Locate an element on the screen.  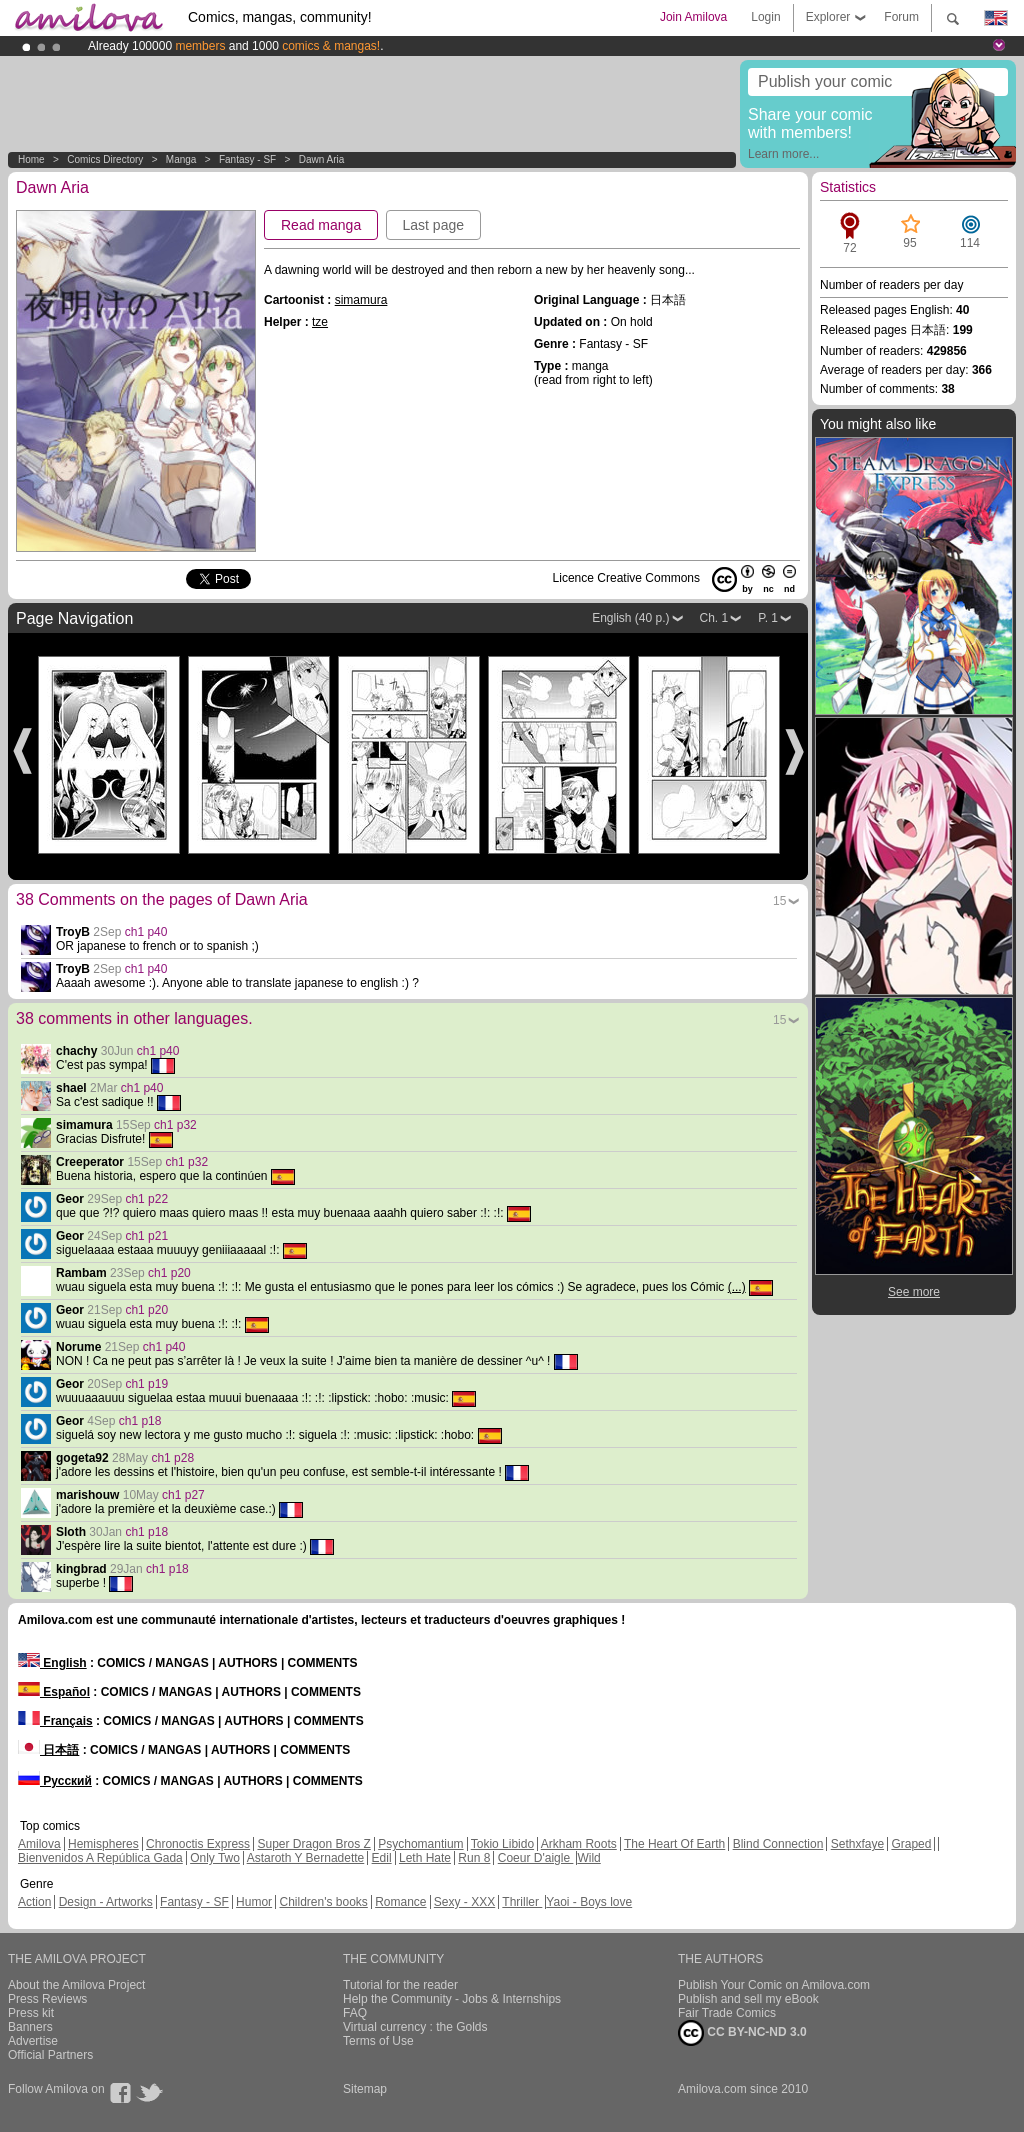
Design - Artworks is located at coordinates (106, 1902).